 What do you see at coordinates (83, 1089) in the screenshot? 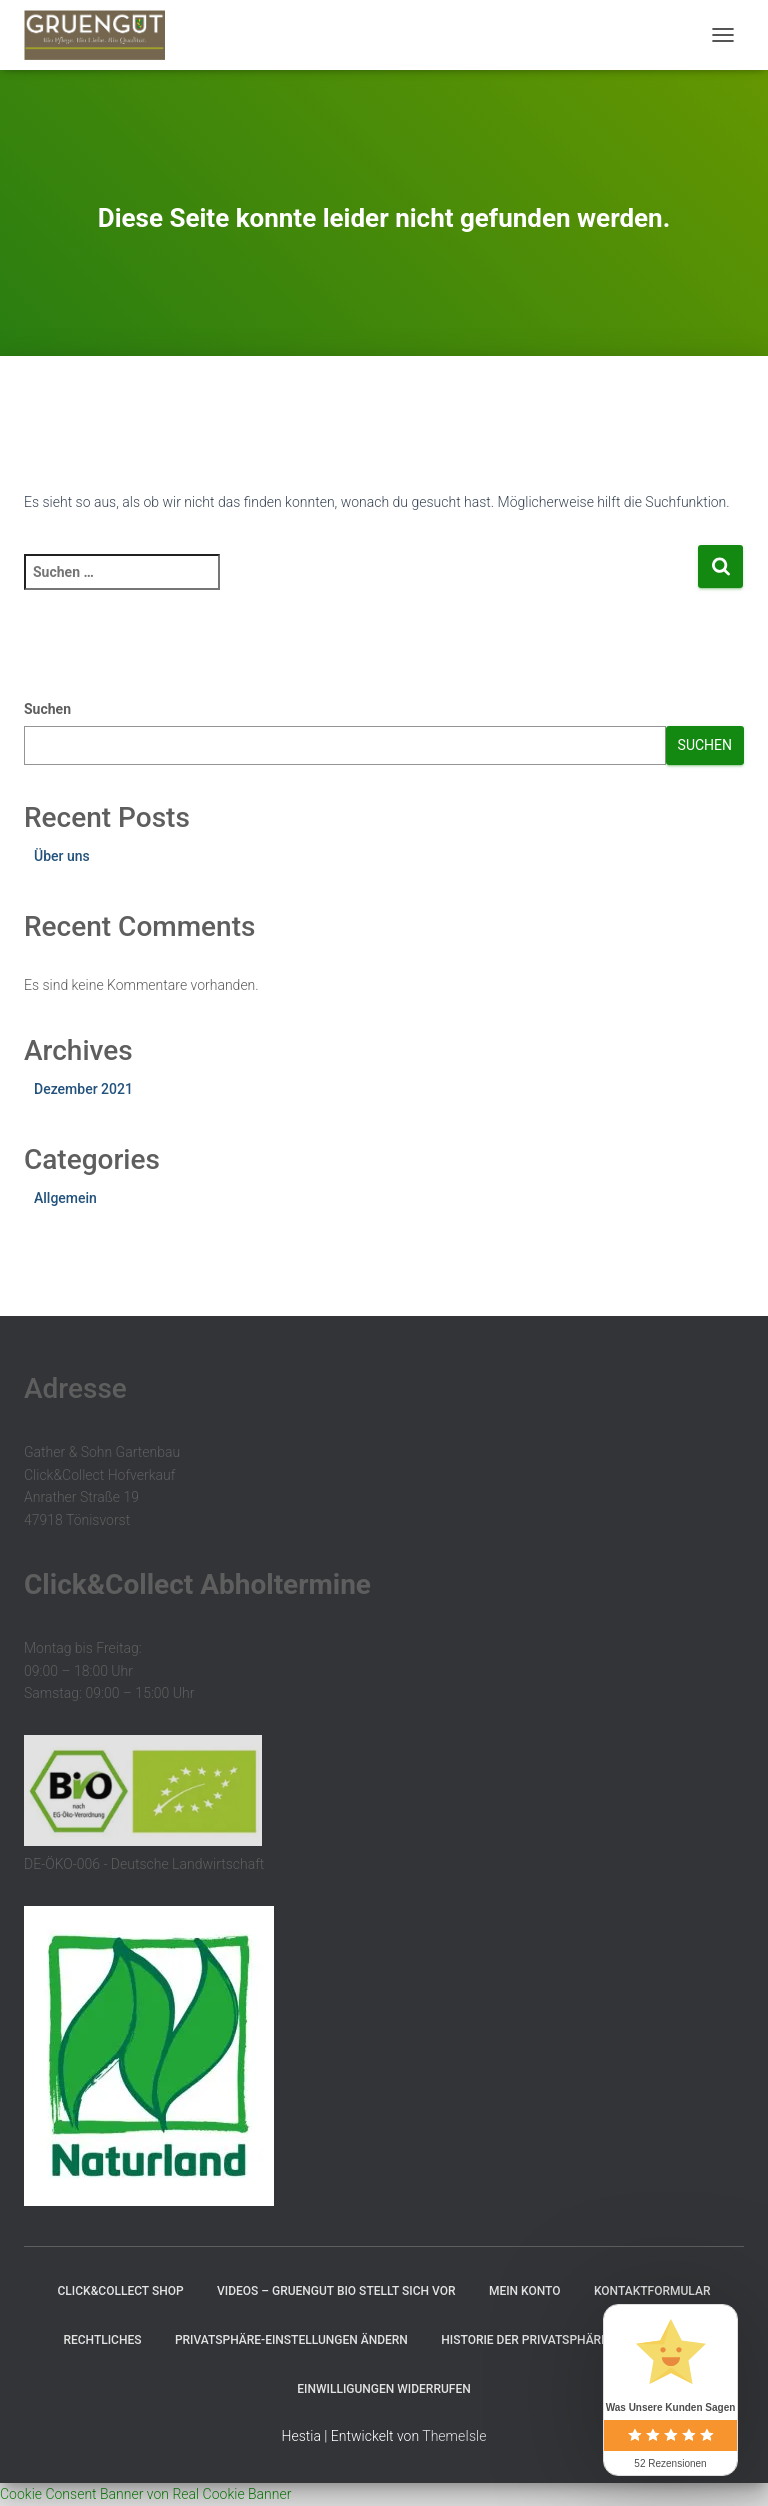
I see `Dezember 2021` at bounding box center [83, 1089].